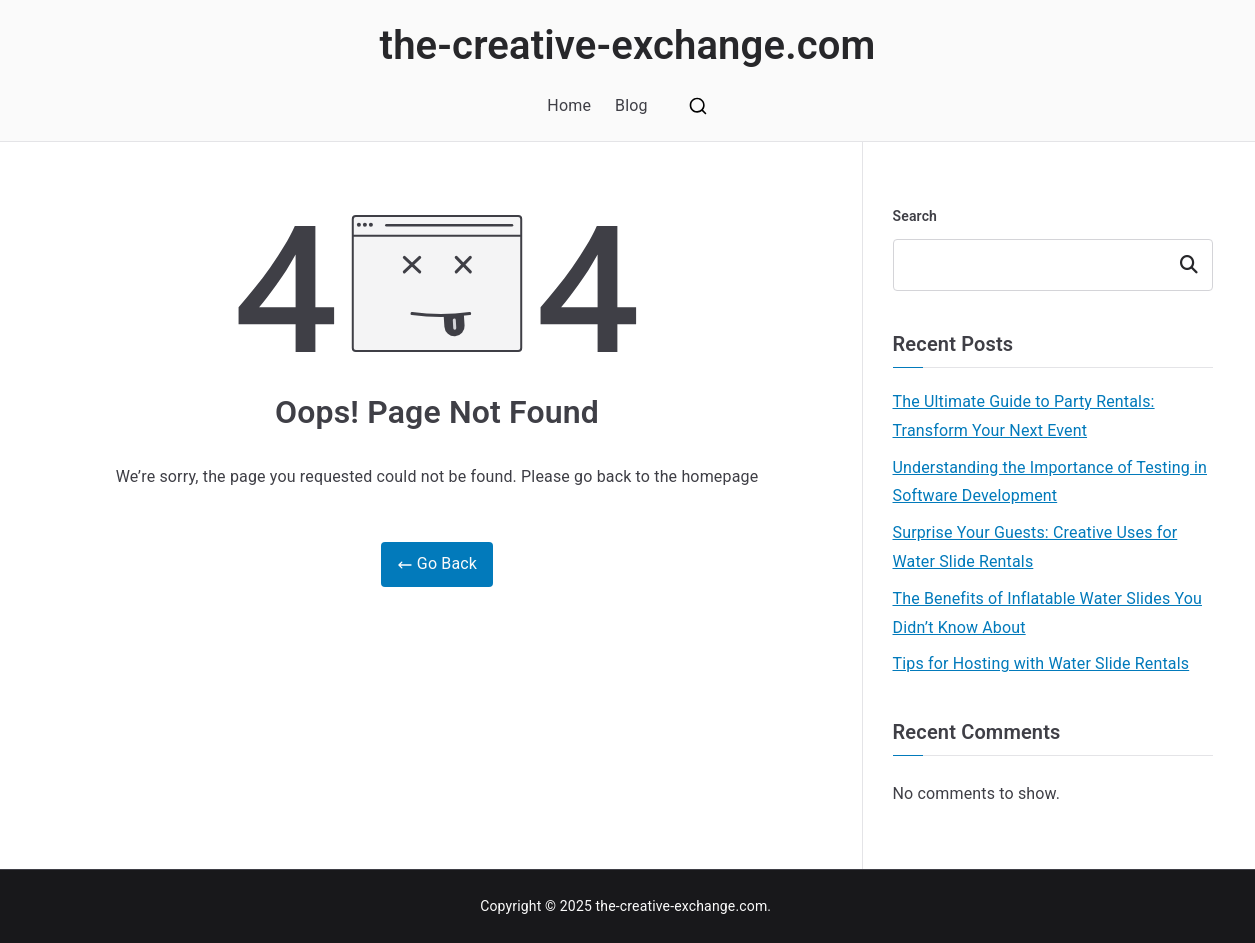 Image resolution: width=1255 pixels, height=943 pixels. Describe the element at coordinates (1047, 613) in the screenshot. I see `The Benefits of Inflatable Water Slides You Didn’t Know About` at that location.